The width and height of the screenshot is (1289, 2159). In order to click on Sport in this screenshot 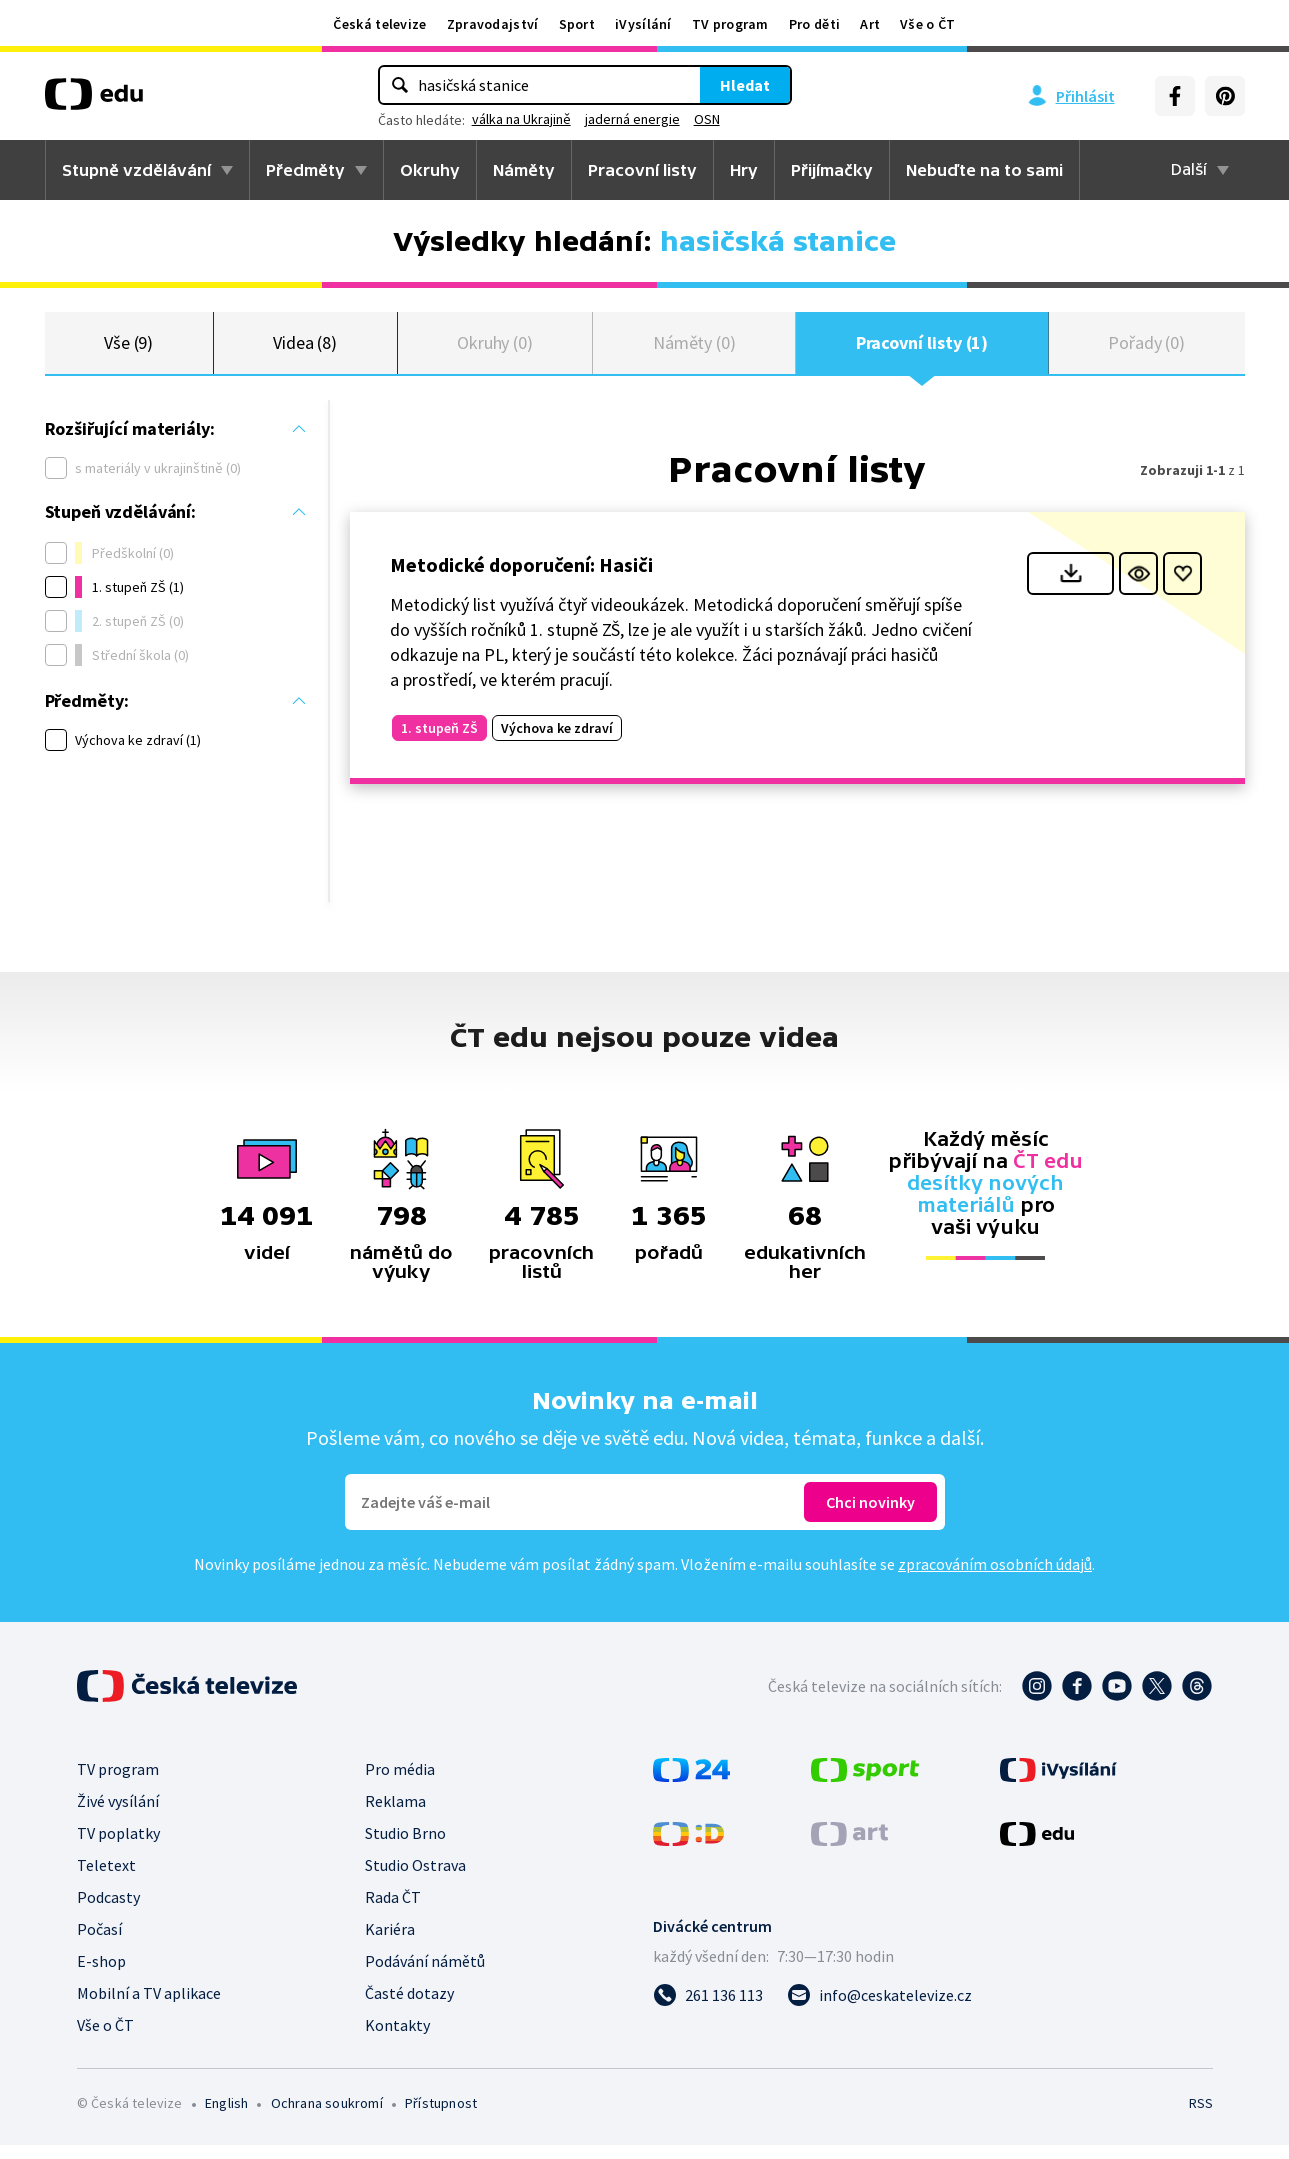, I will do `click(577, 24)`.